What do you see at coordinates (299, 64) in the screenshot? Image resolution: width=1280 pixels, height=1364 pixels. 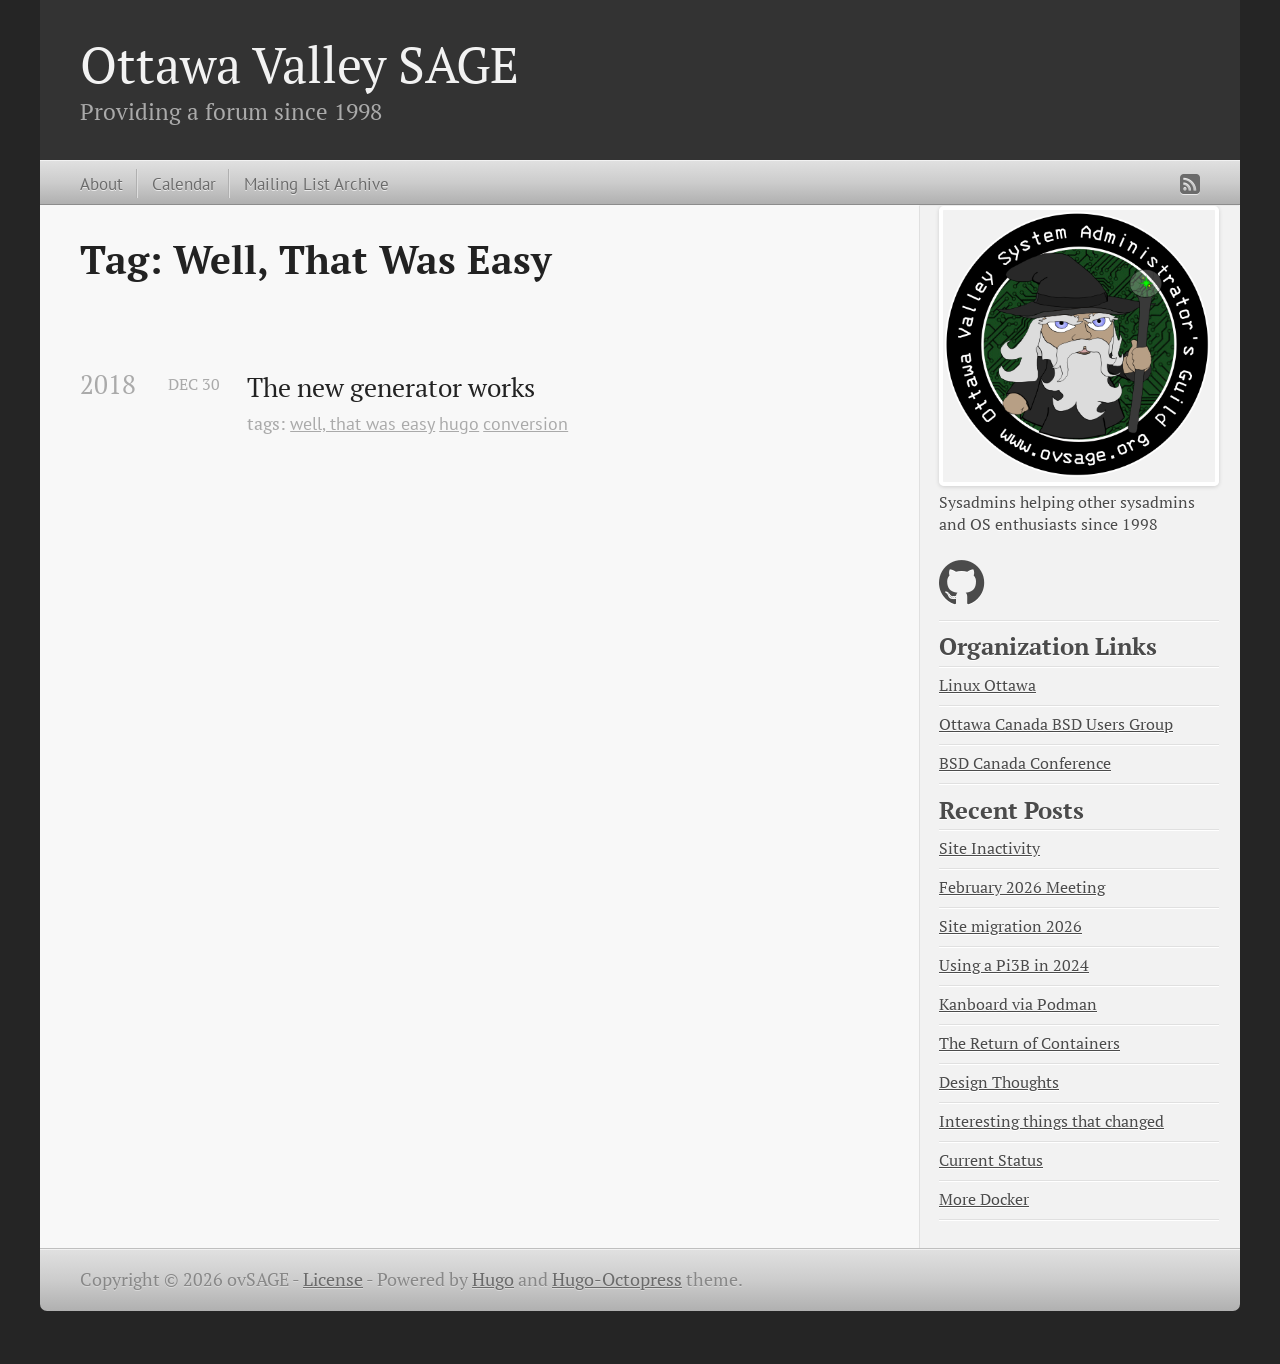 I see `Ottawa Valley SAGE` at bounding box center [299, 64].